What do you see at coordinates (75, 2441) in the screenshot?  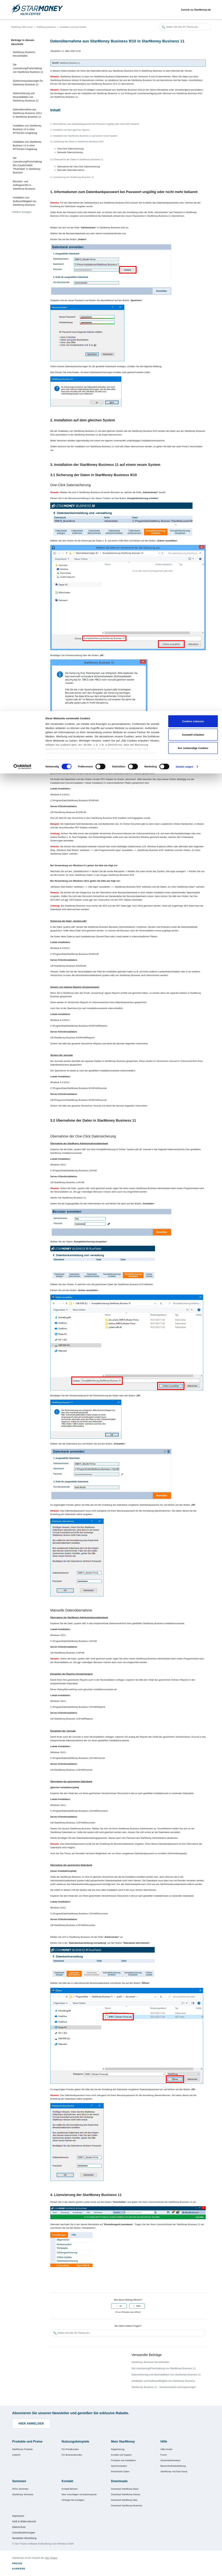 I see `Nutzungsbeispiele` at bounding box center [75, 2441].